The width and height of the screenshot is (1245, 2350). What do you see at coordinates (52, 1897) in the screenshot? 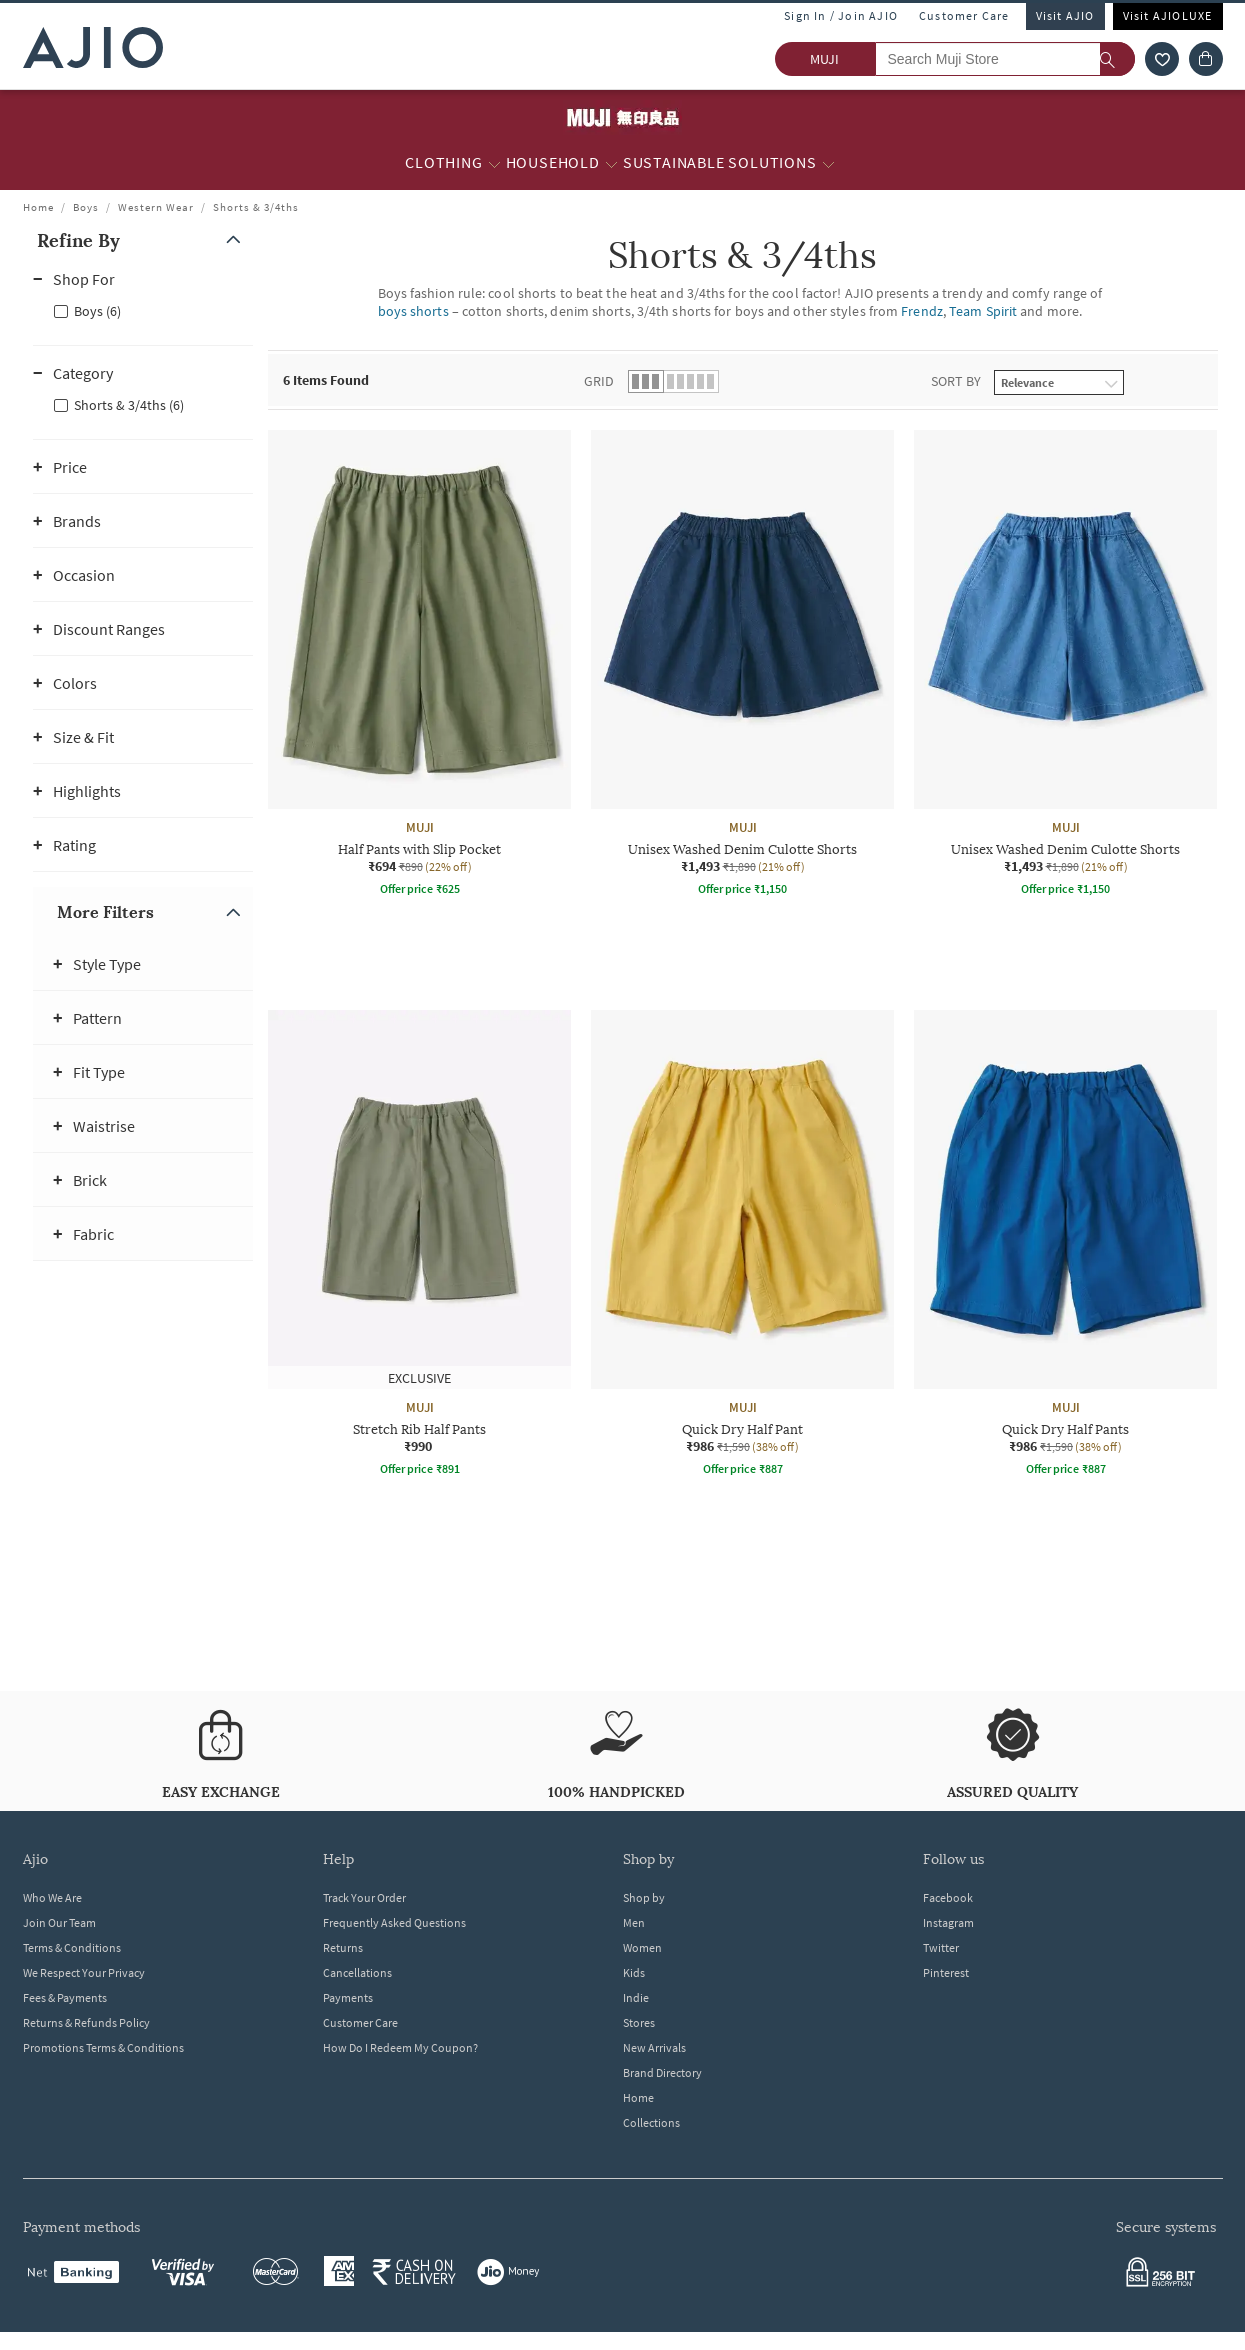
I see `Who We Are` at bounding box center [52, 1897].